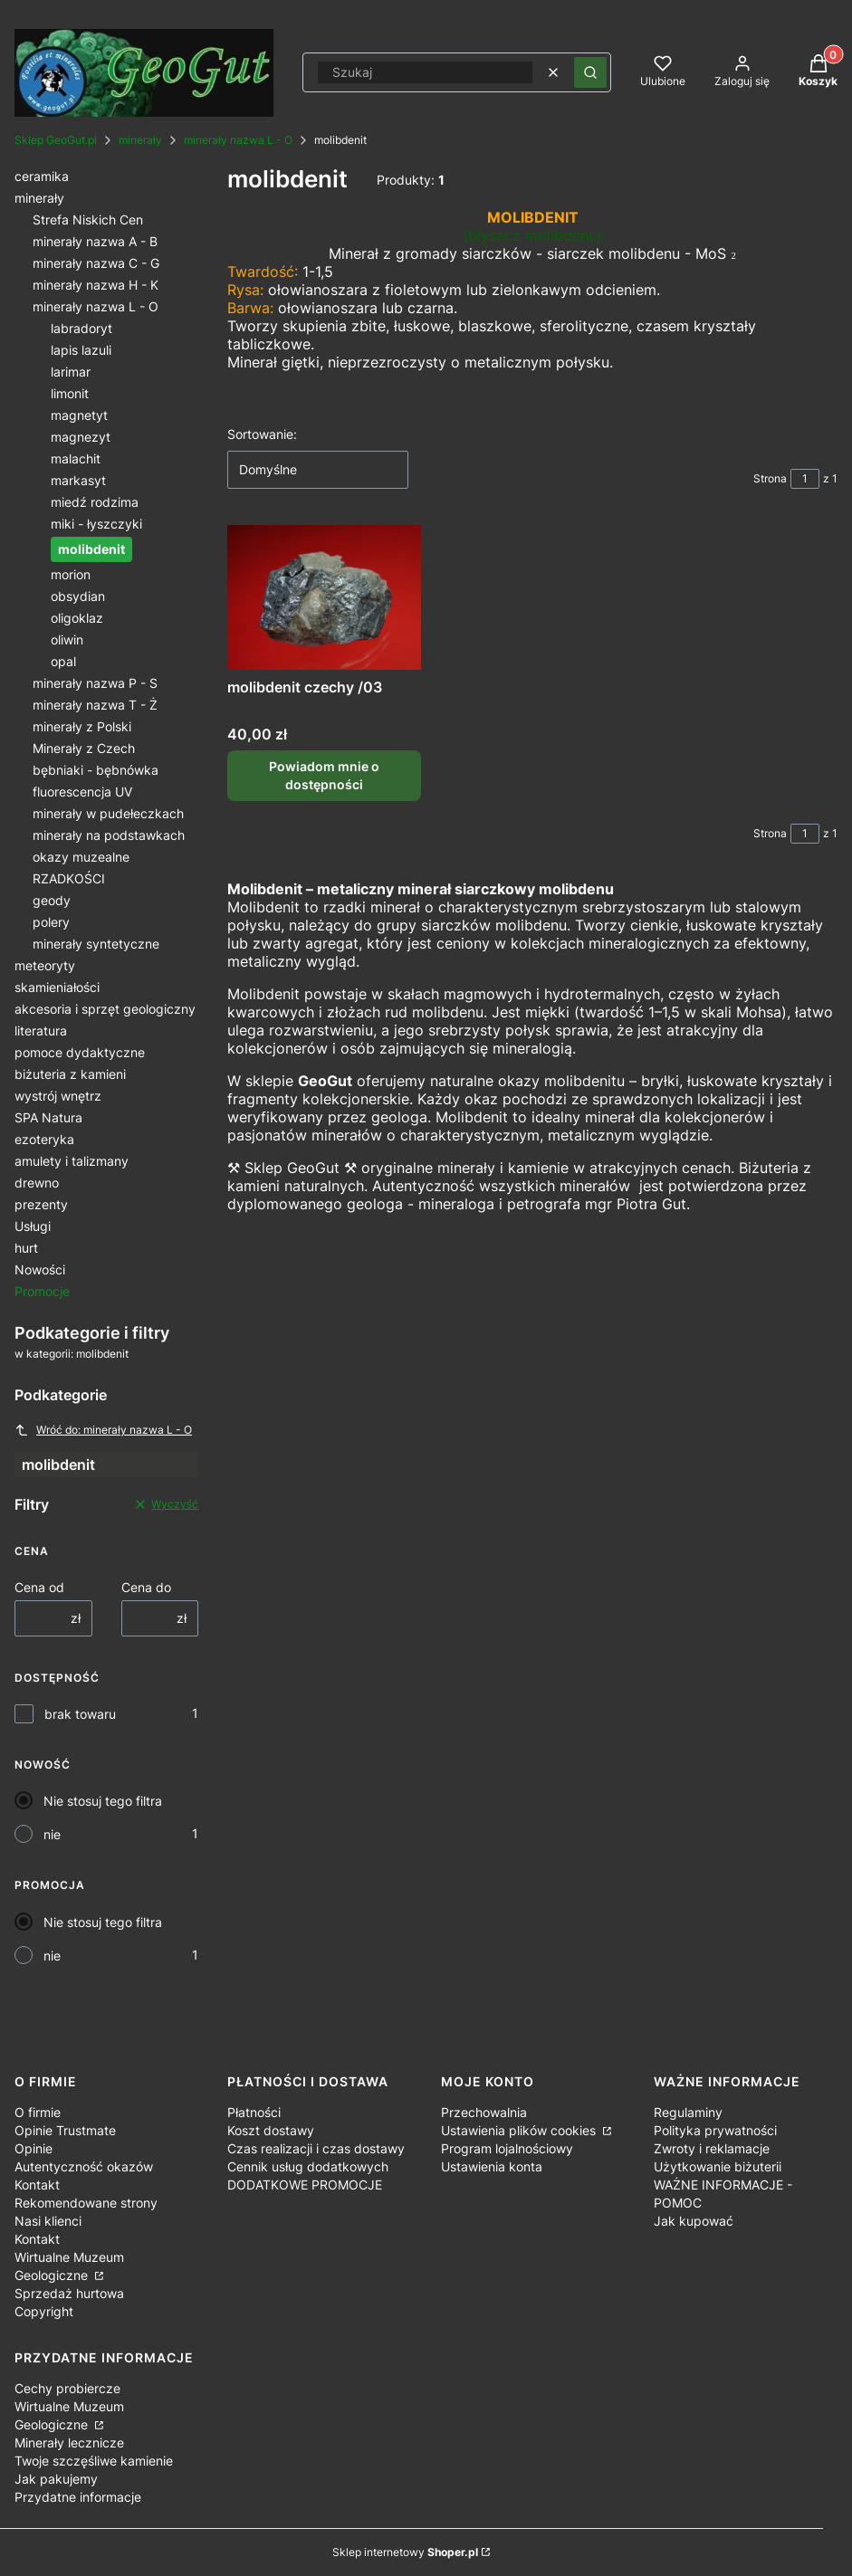 The width and height of the screenshot is (852, 2576). I want to click on Zwroty i reklamacje, so click(712, 2148).